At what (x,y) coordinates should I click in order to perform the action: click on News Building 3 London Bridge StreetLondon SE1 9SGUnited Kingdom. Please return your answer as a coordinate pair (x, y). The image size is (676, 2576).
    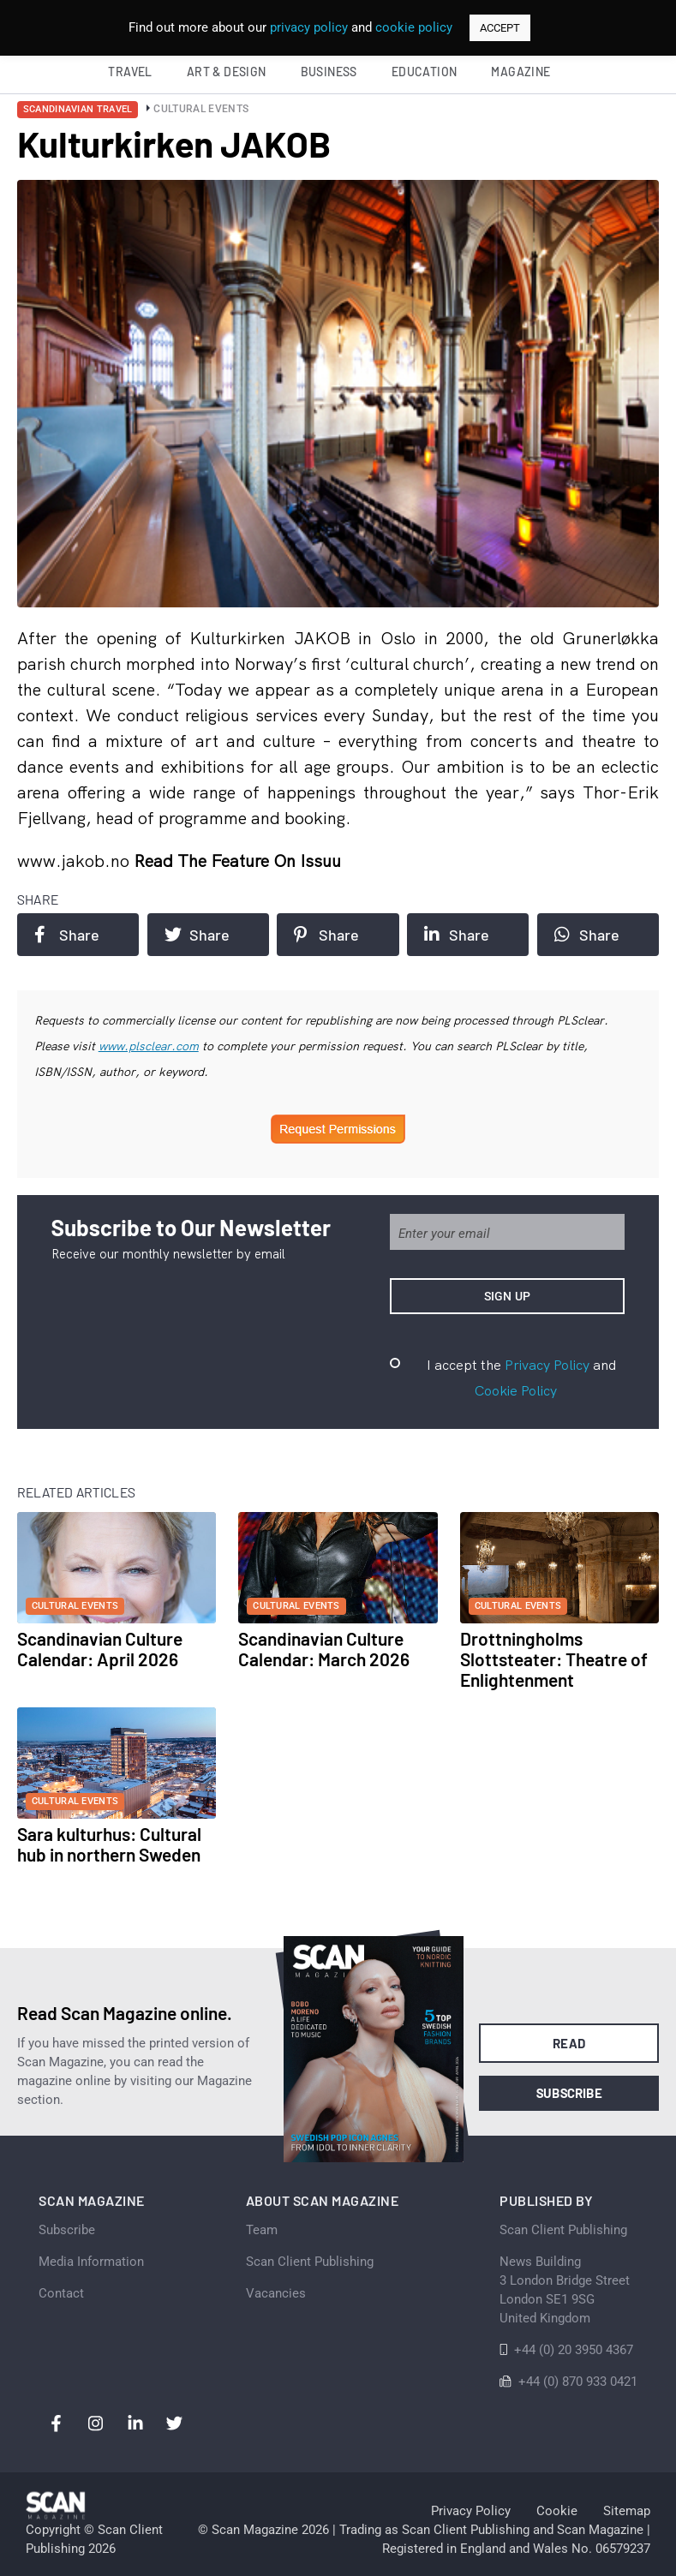
    Looking at the image, I should click on (565, 2290).